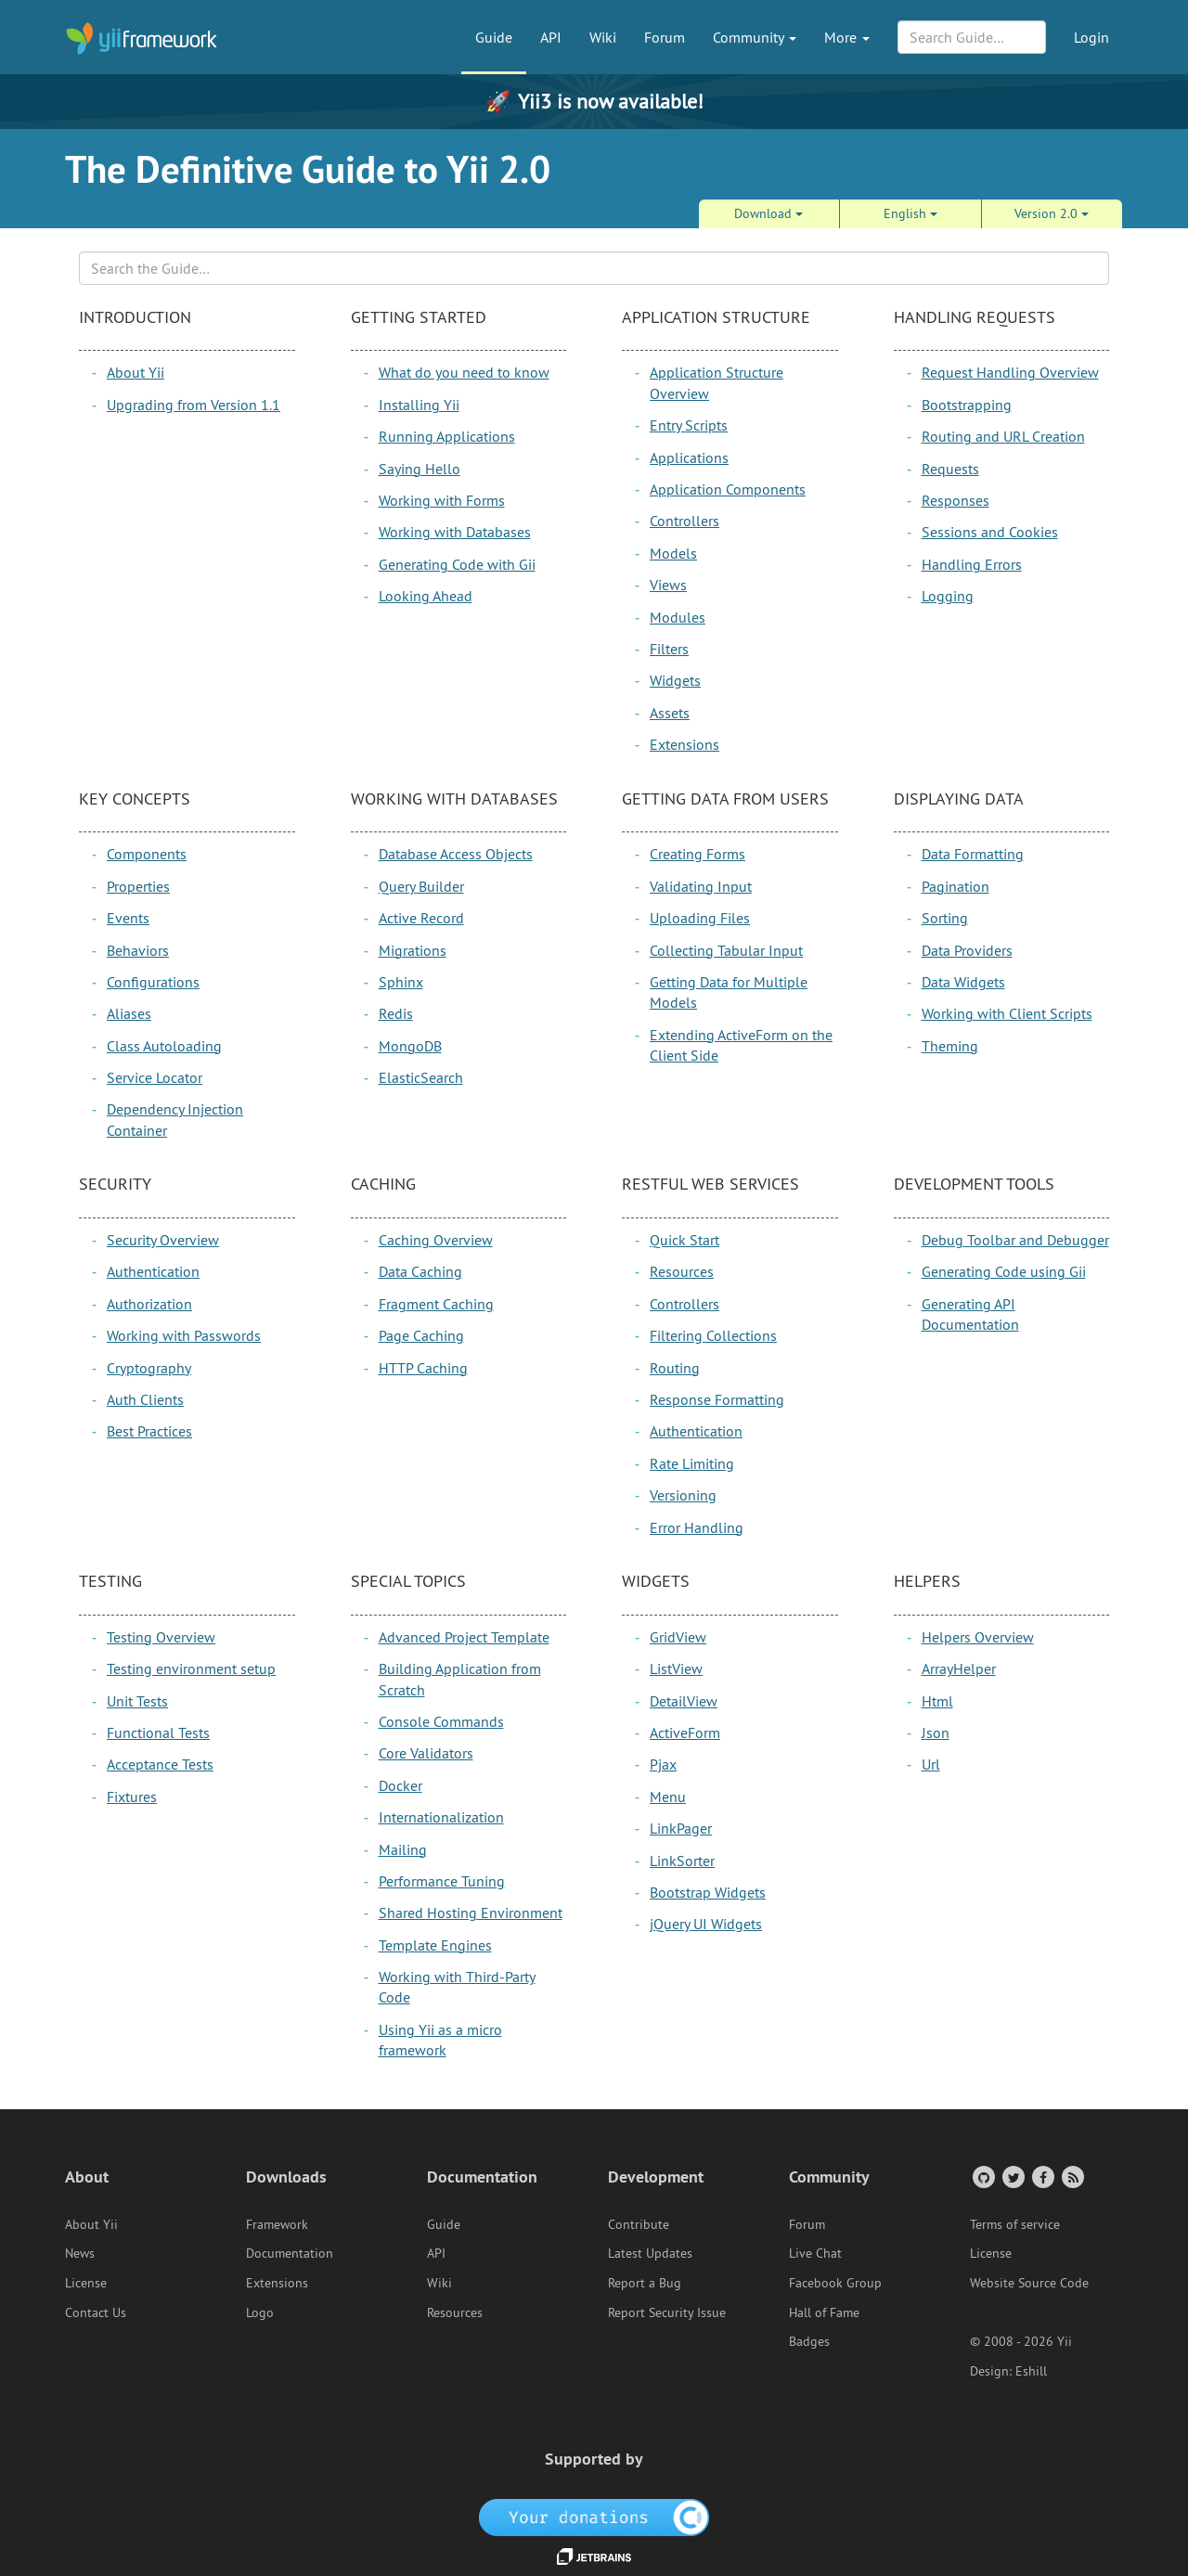  Describe the element at coordinates (149, 1303) in the screenshot. I see `Authorization` at that location.